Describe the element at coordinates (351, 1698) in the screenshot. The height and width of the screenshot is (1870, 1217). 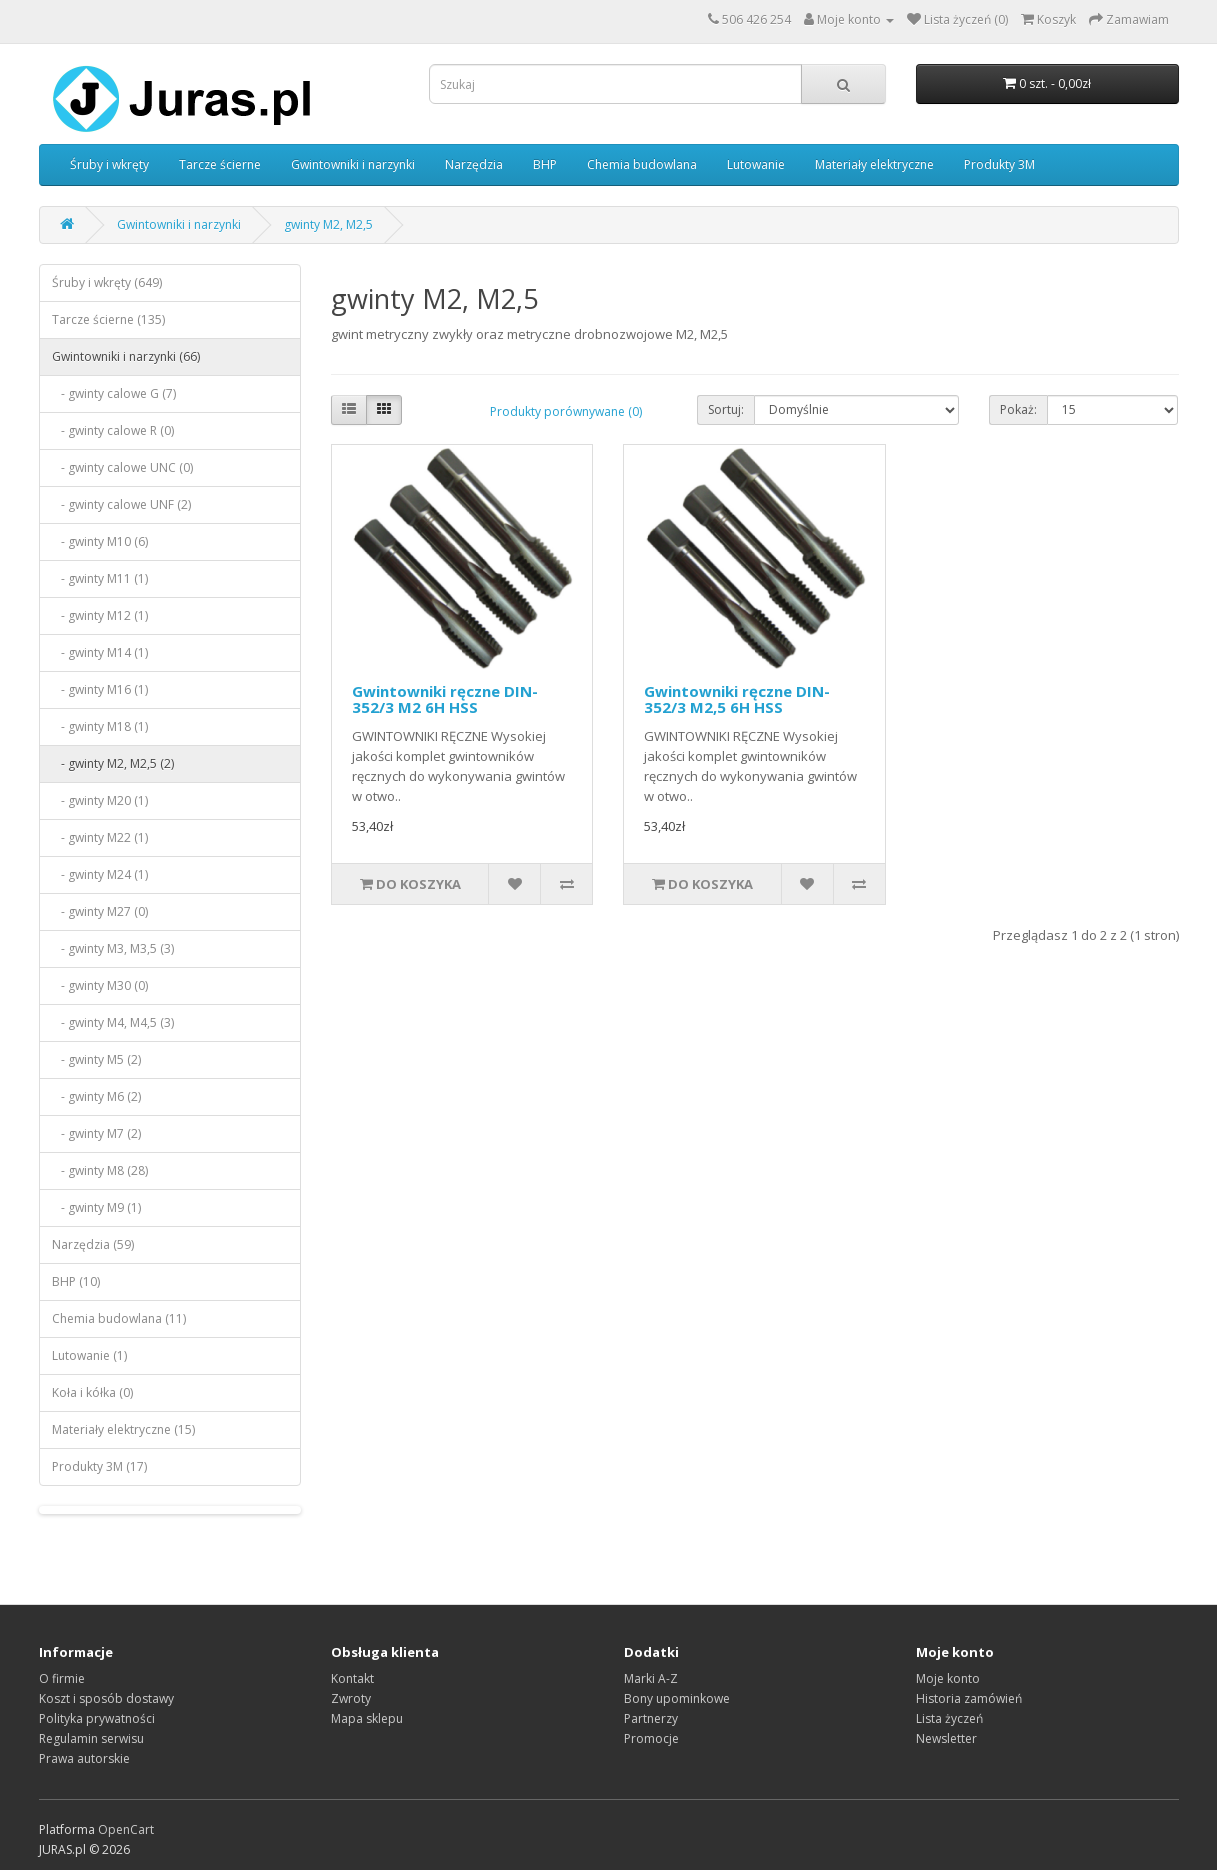
I see `Zwroty` at that location.